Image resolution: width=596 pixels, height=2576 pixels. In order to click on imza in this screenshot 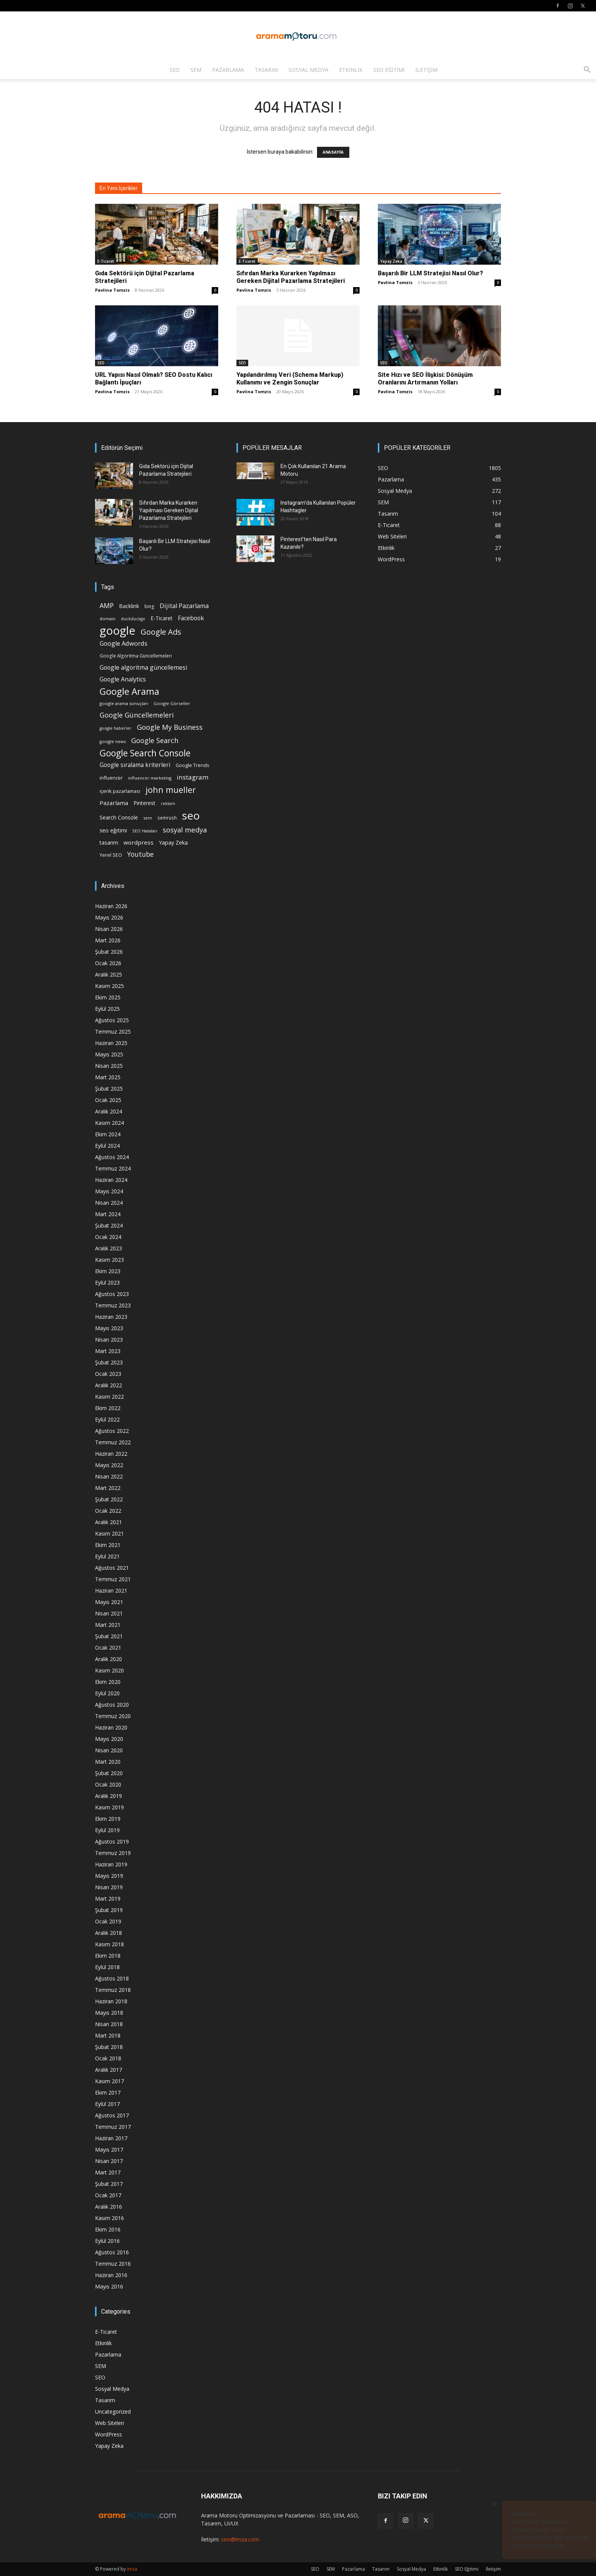, I will do `click(132, 2569)`.